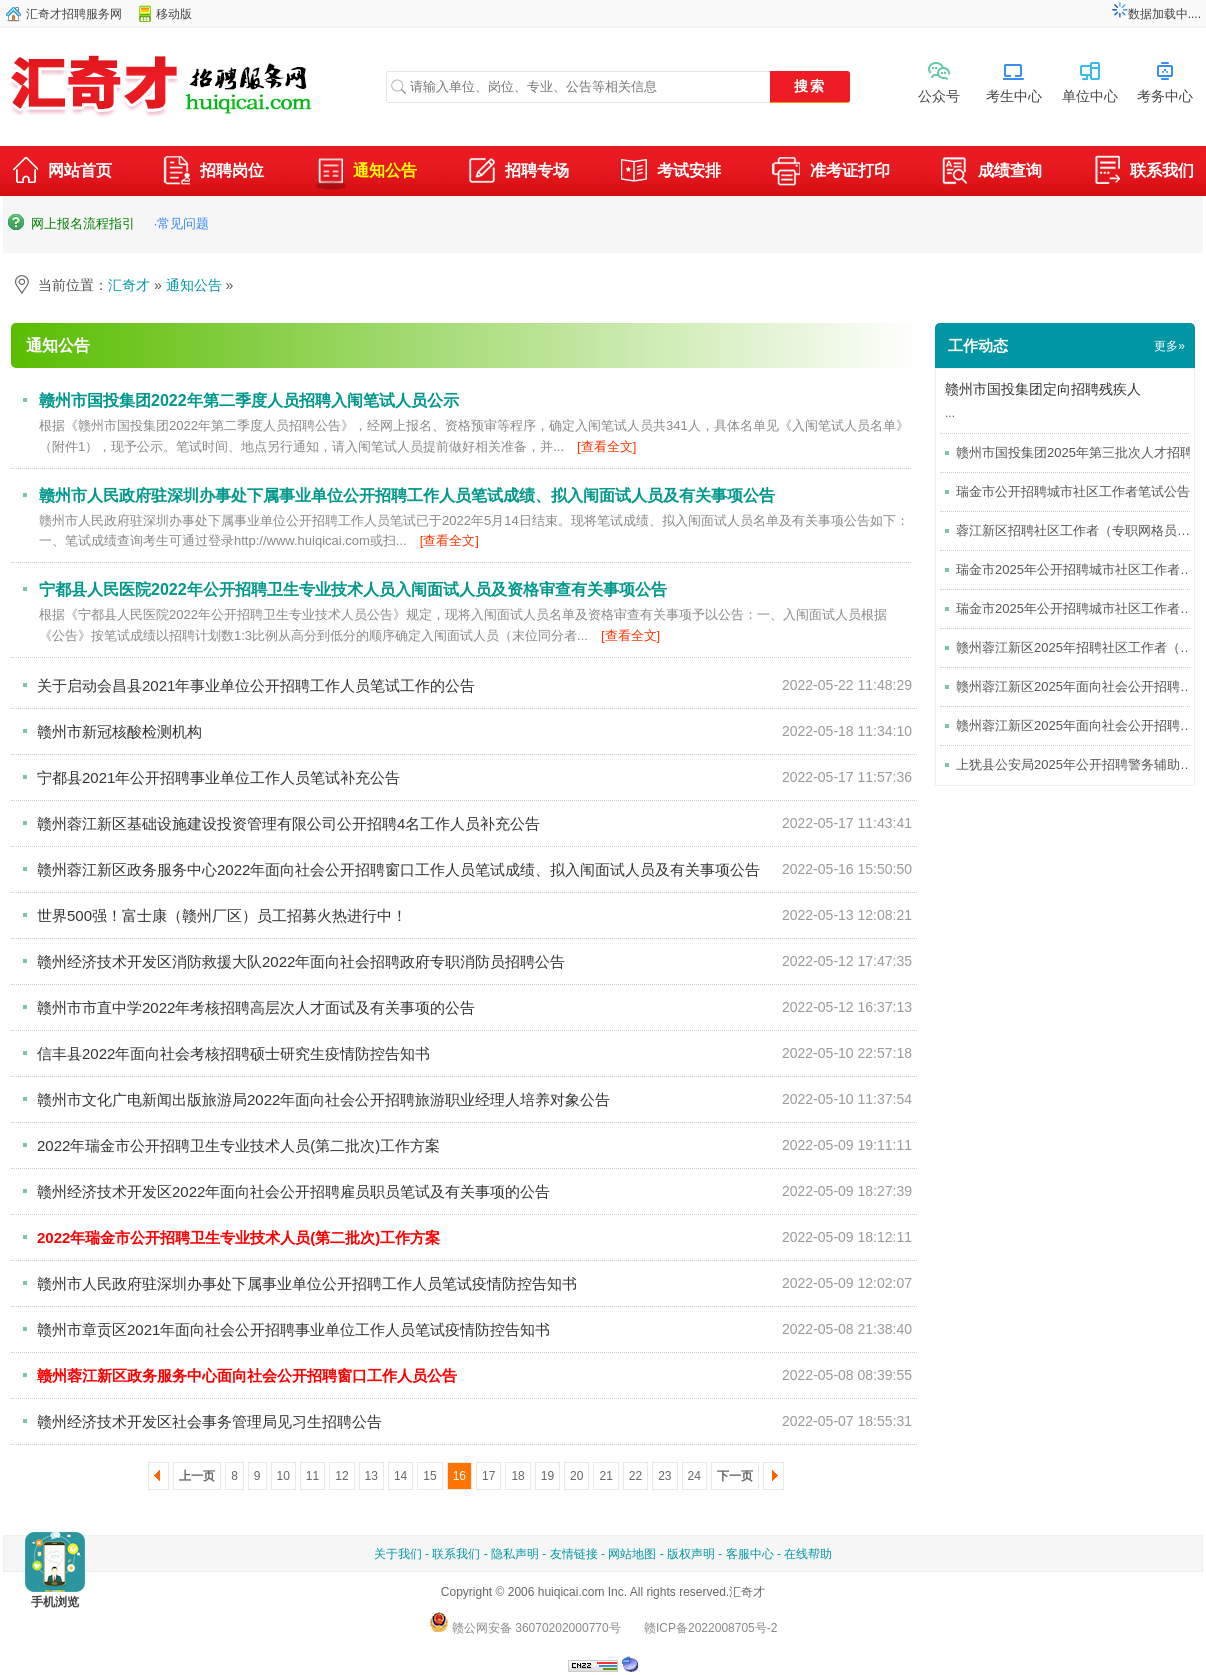 The image size is (1206, 1675). I want to click on 汇奇才, so click(129, 285).